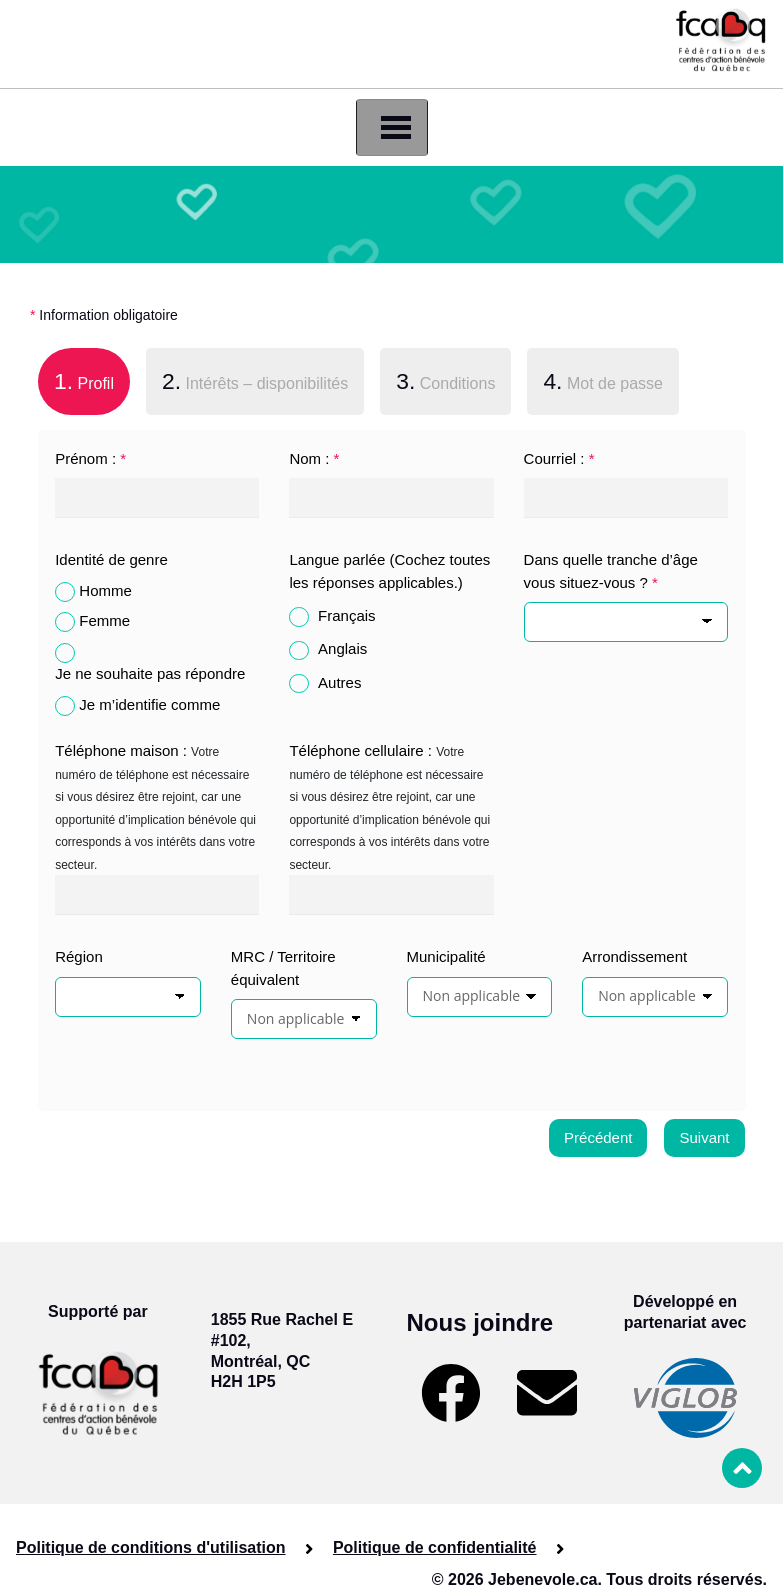 Image resolution: width=783 pixels, height=1588 pixels. What do you see at coordinates (151, 1547) in the screenshot?
I see `Politique de conditions d'utilisation` at bounding box center [151, 1547].